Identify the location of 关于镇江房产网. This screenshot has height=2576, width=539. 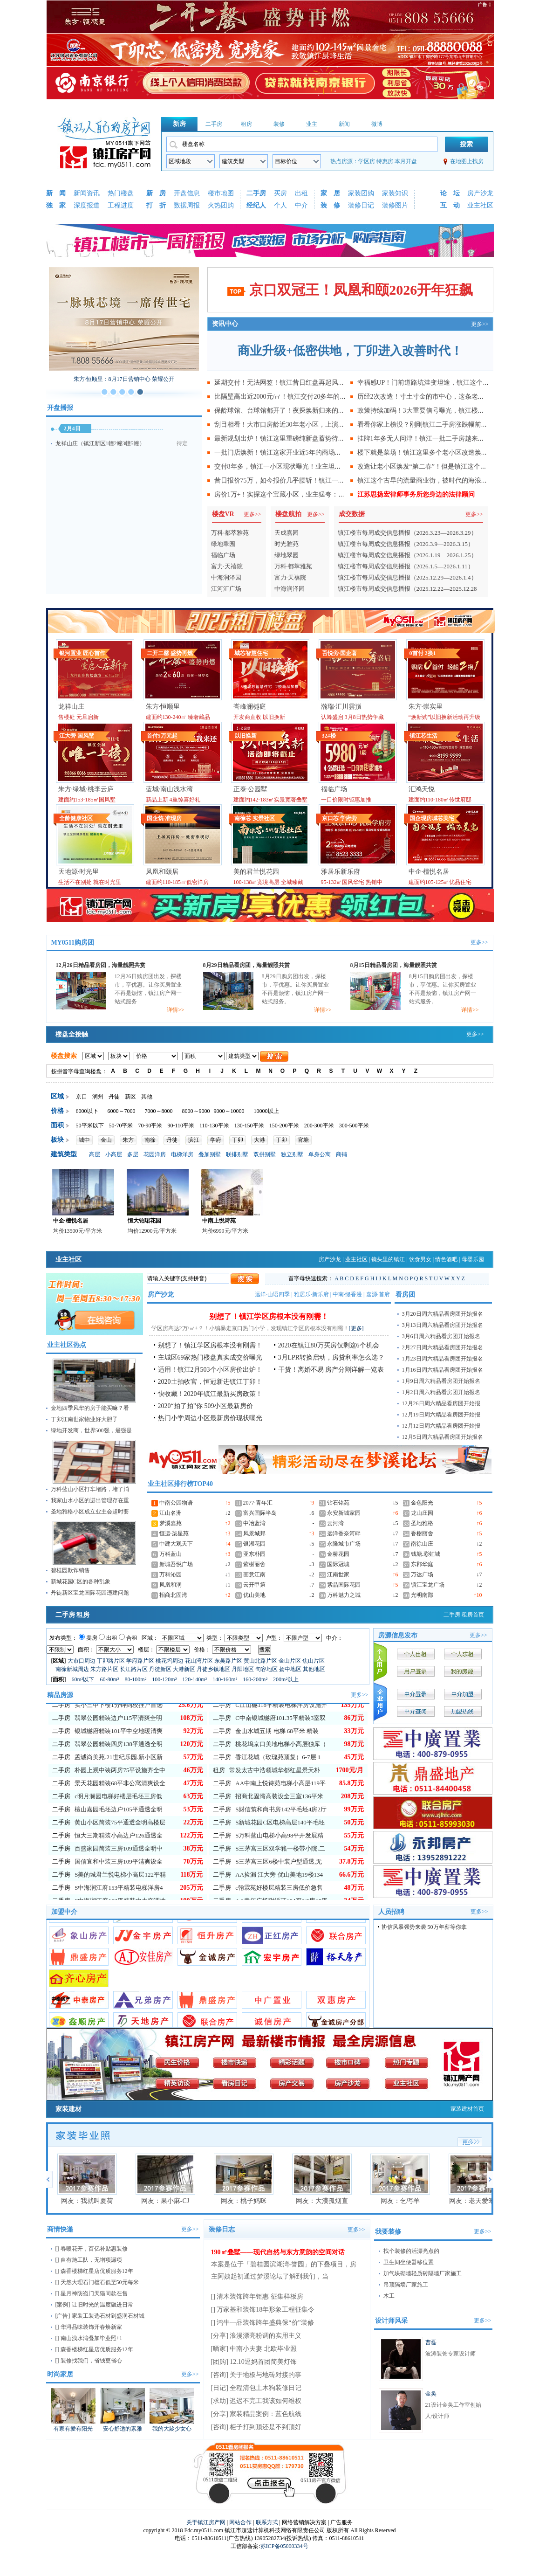
(205, 2522).